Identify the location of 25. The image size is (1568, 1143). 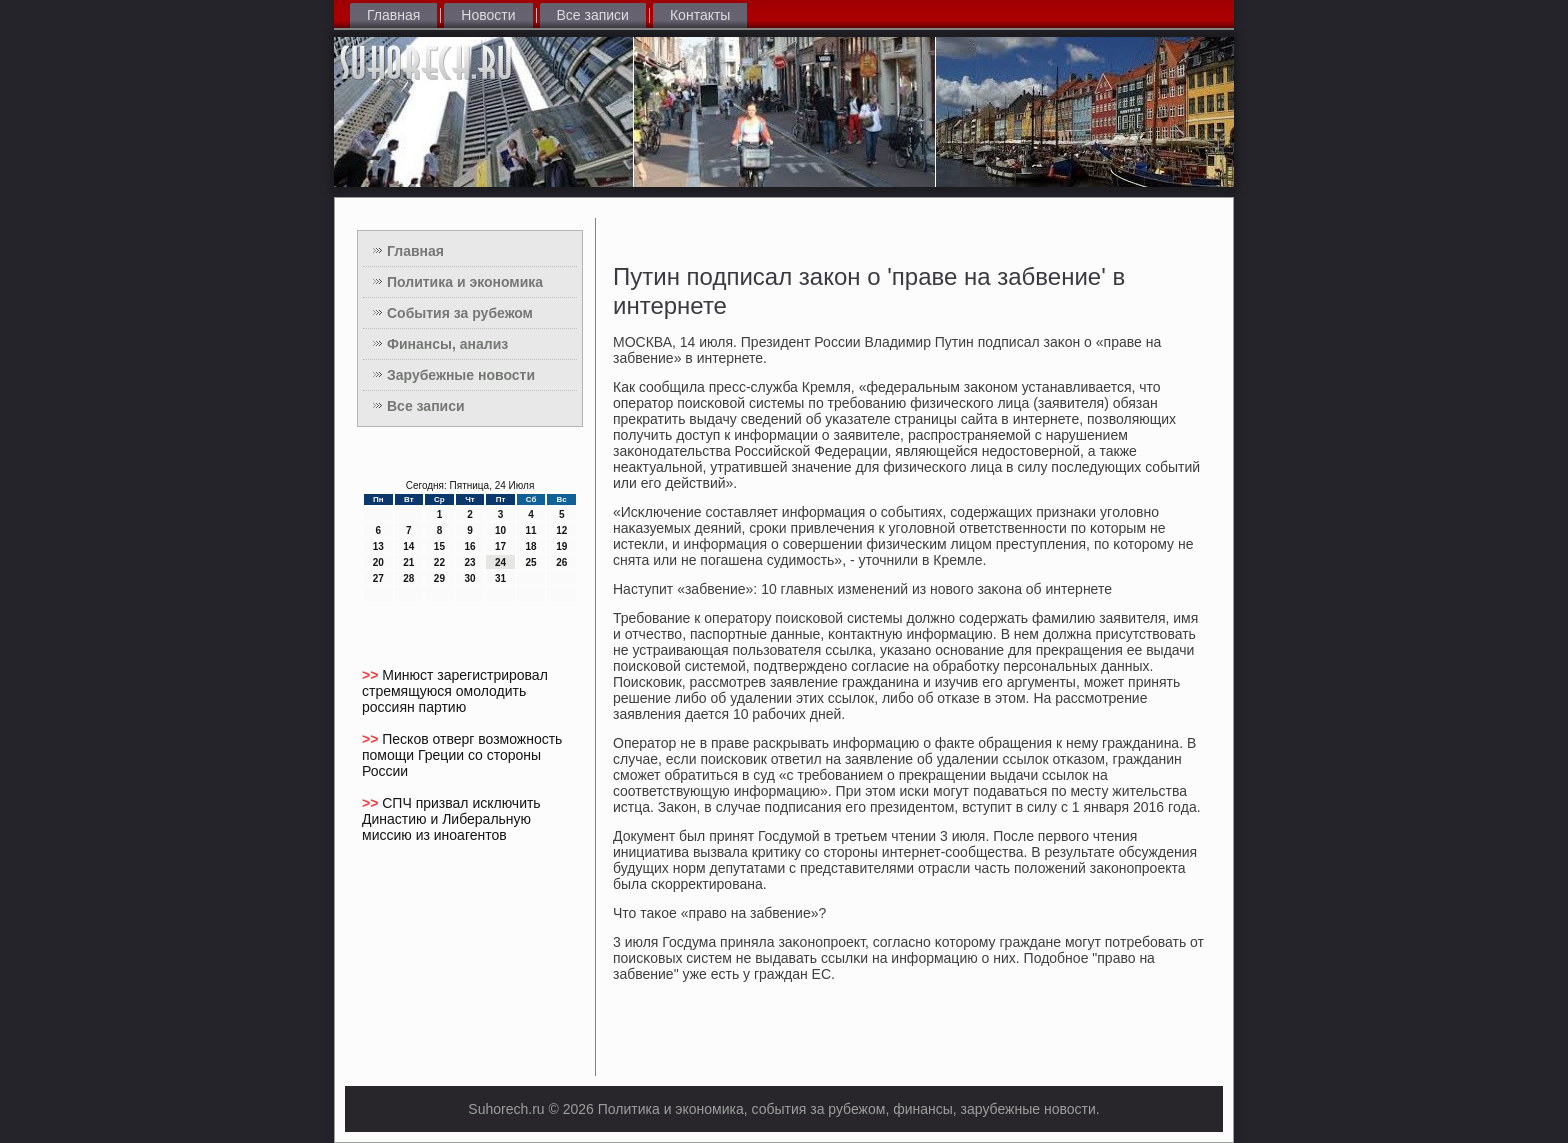
(531, 562).